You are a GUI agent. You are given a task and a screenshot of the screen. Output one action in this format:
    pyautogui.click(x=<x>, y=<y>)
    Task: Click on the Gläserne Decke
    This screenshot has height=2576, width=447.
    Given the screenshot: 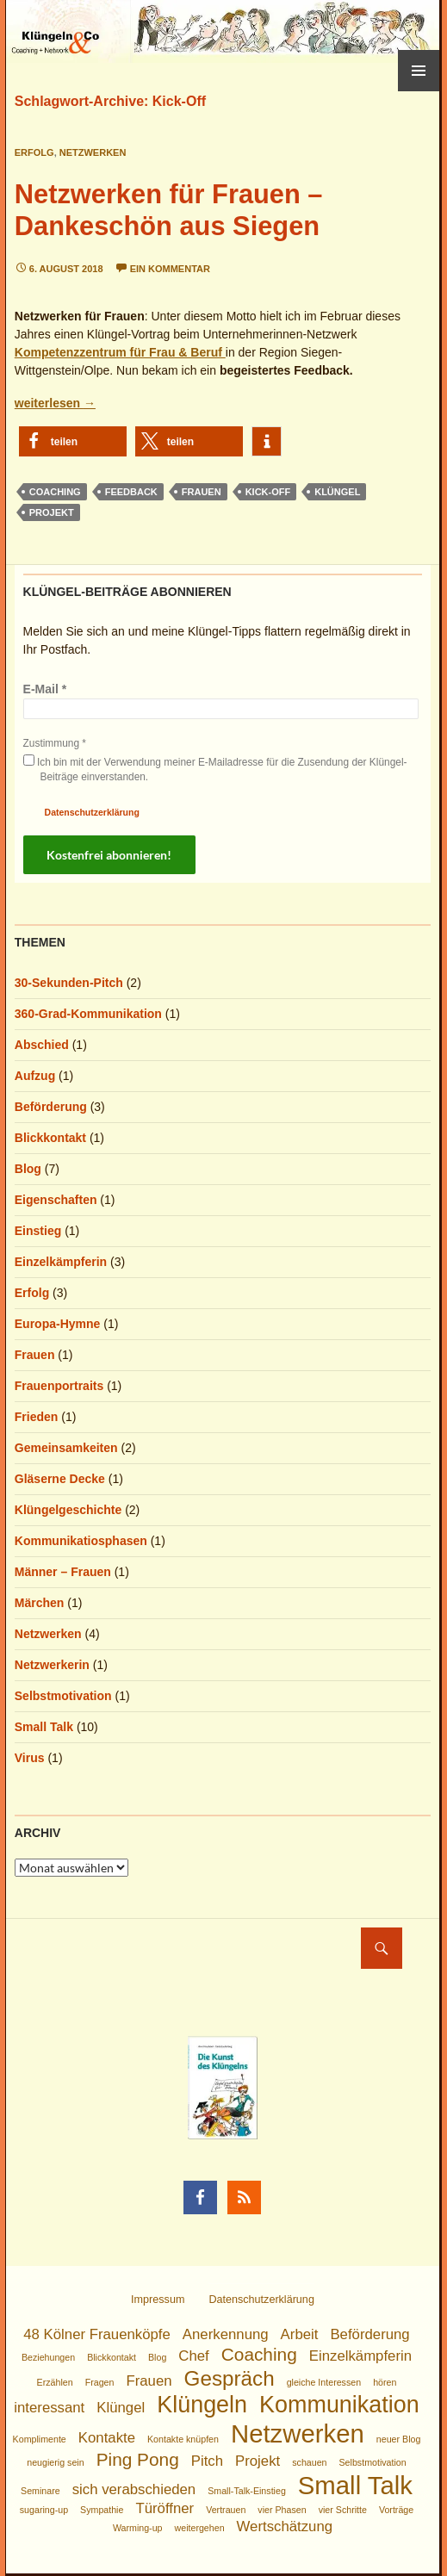 What is the action you would take?
    pyautogui.click(x=60, y=1479)
    